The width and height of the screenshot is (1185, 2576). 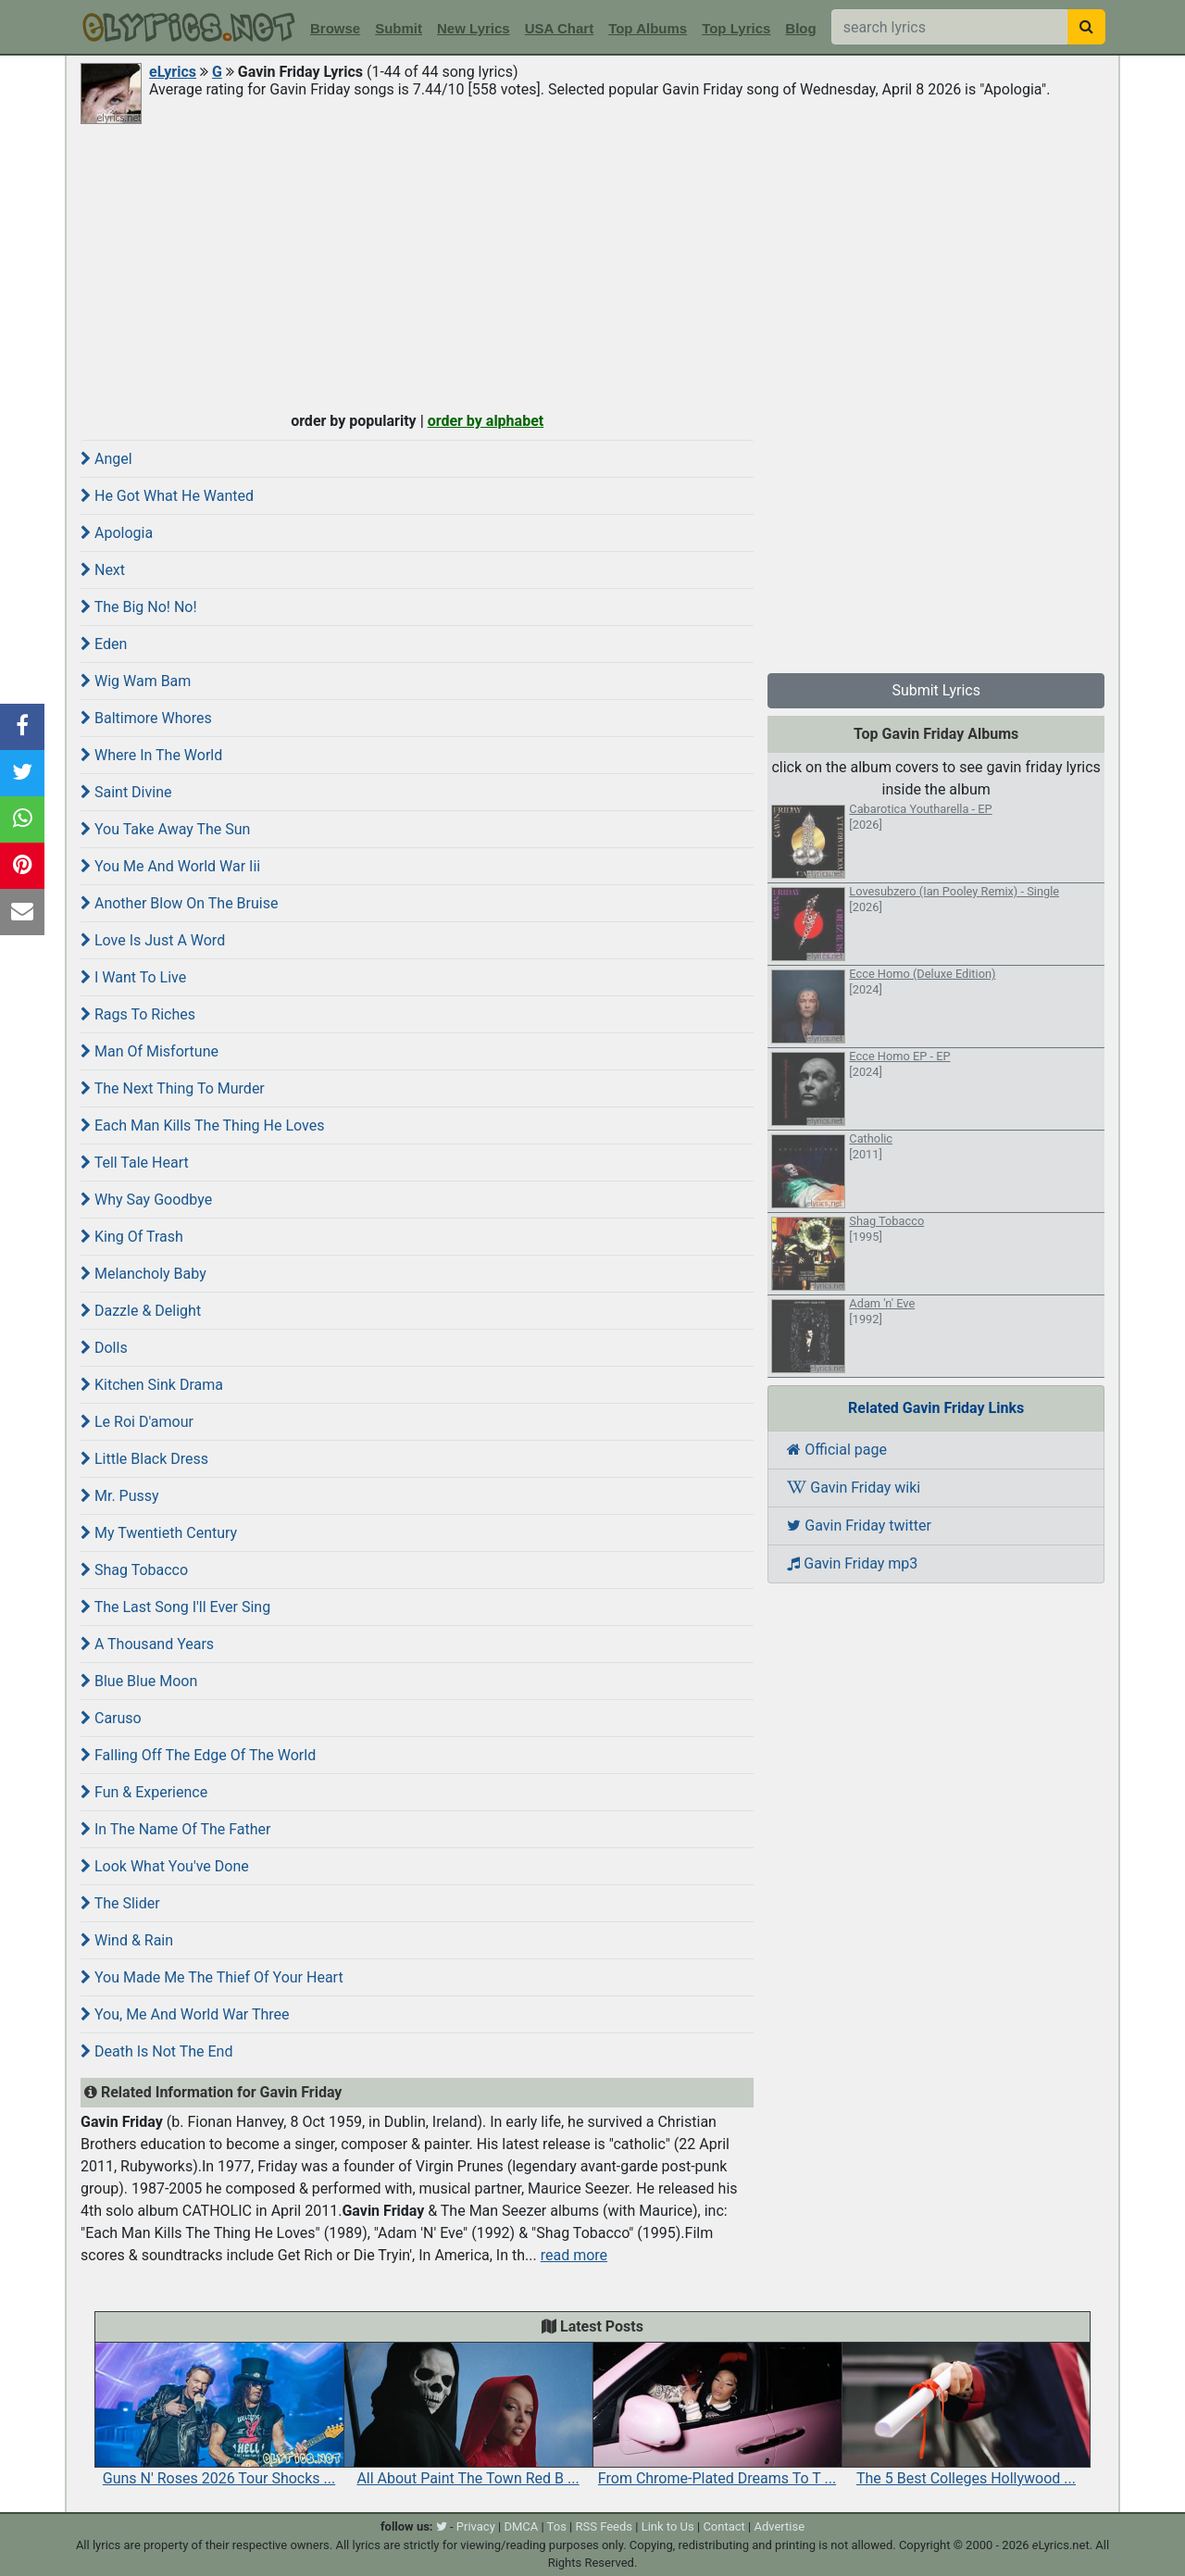 What do you see at coordinates (144, 1792) in the screenshot?
I see `Fun & Experience` at bounding box center [144, 1792].